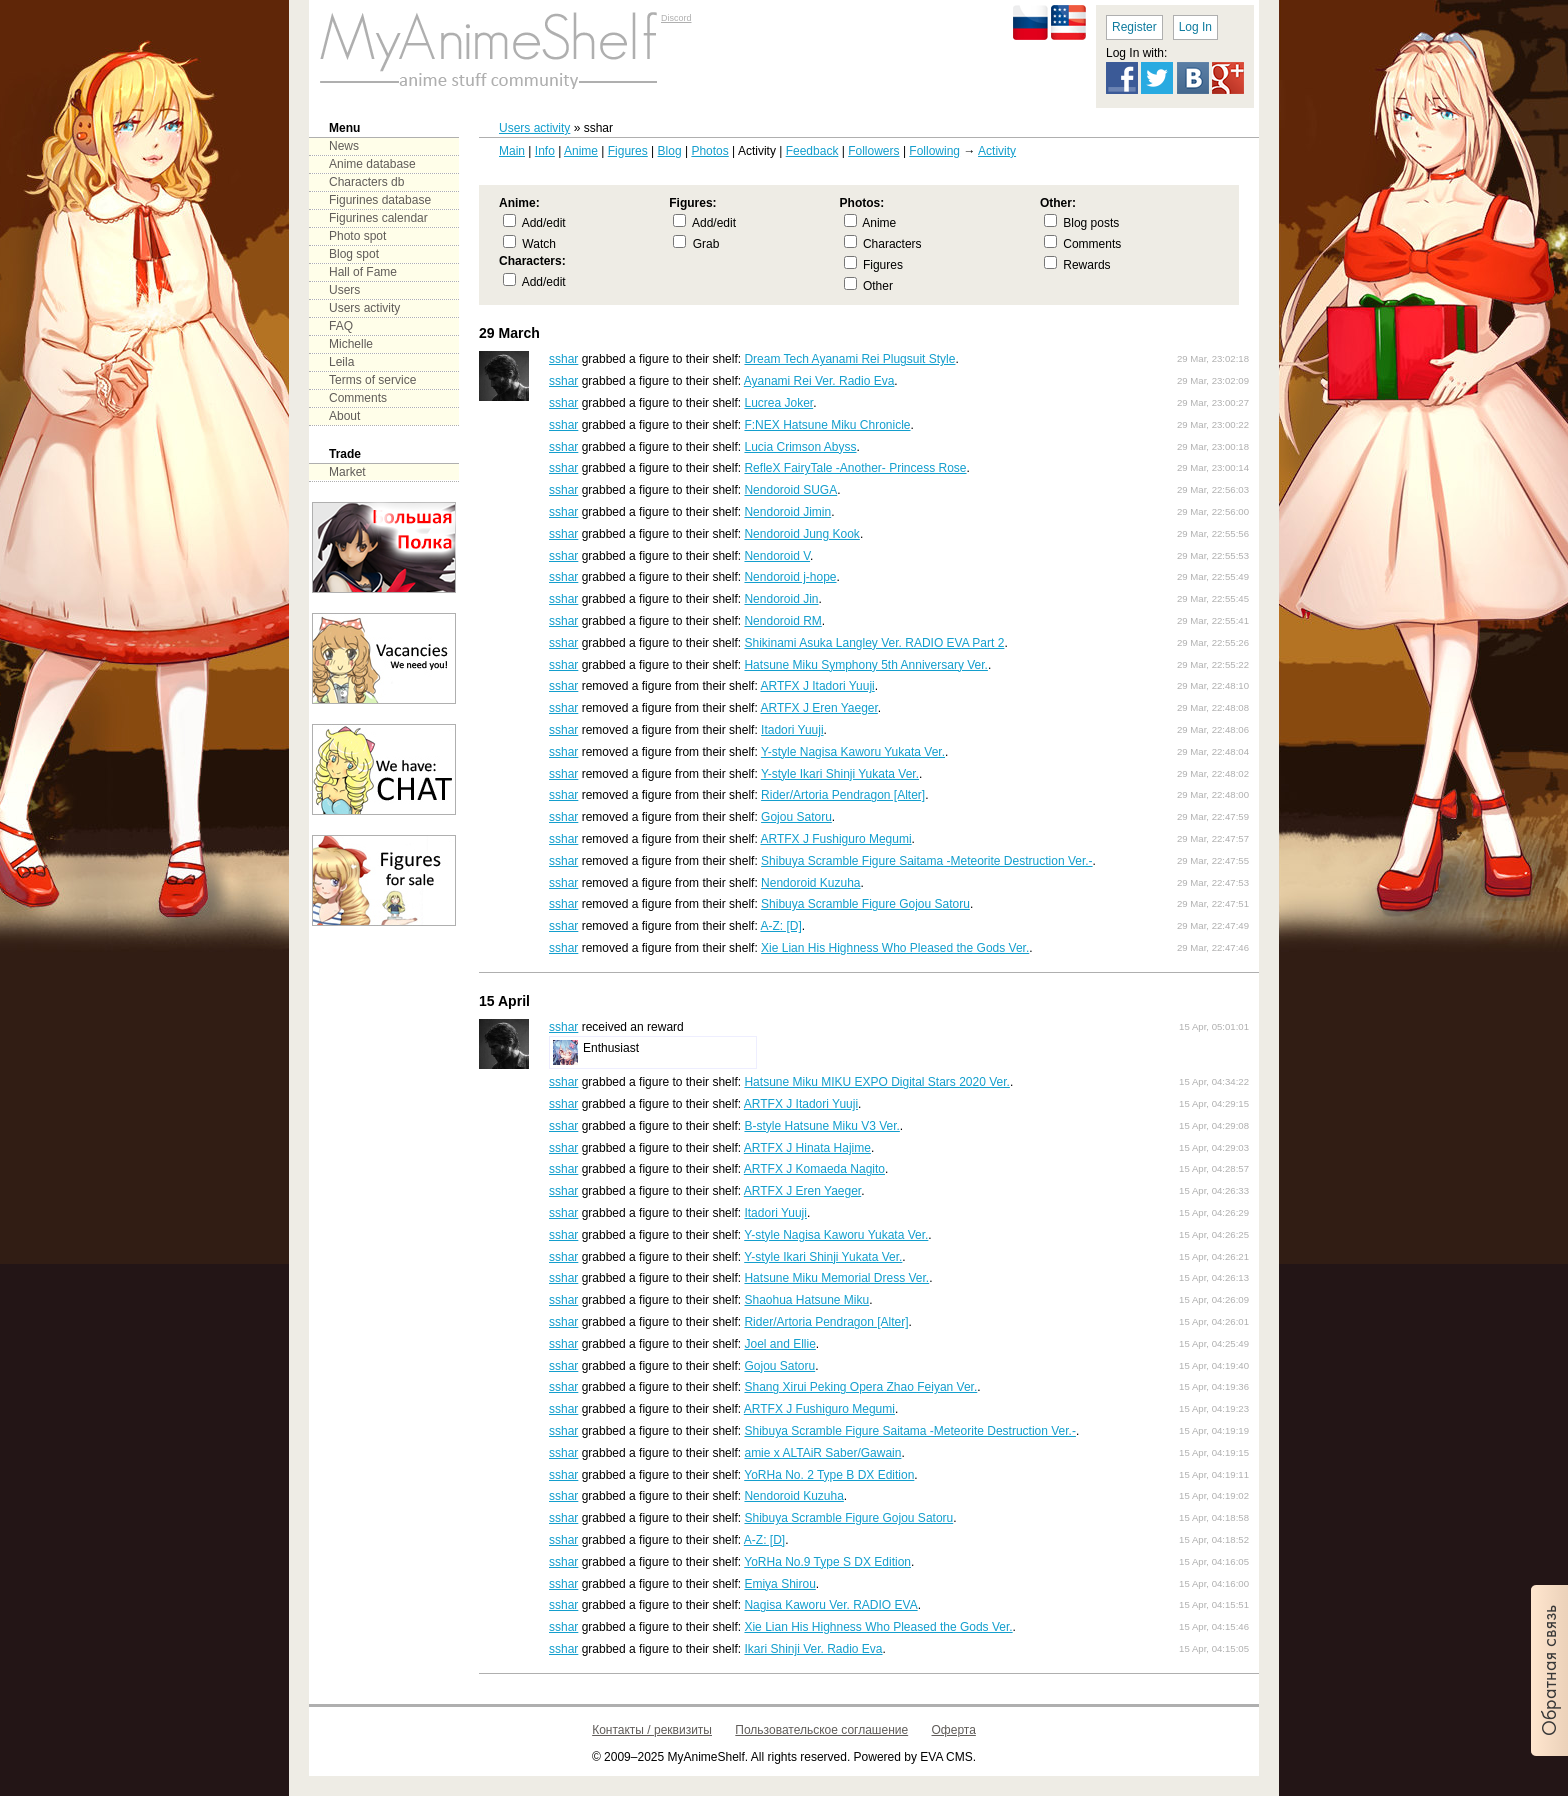  What do you see at coordinates (670, 151) in the screenshot?
I see `Blog` at bounding box center [670, 151].